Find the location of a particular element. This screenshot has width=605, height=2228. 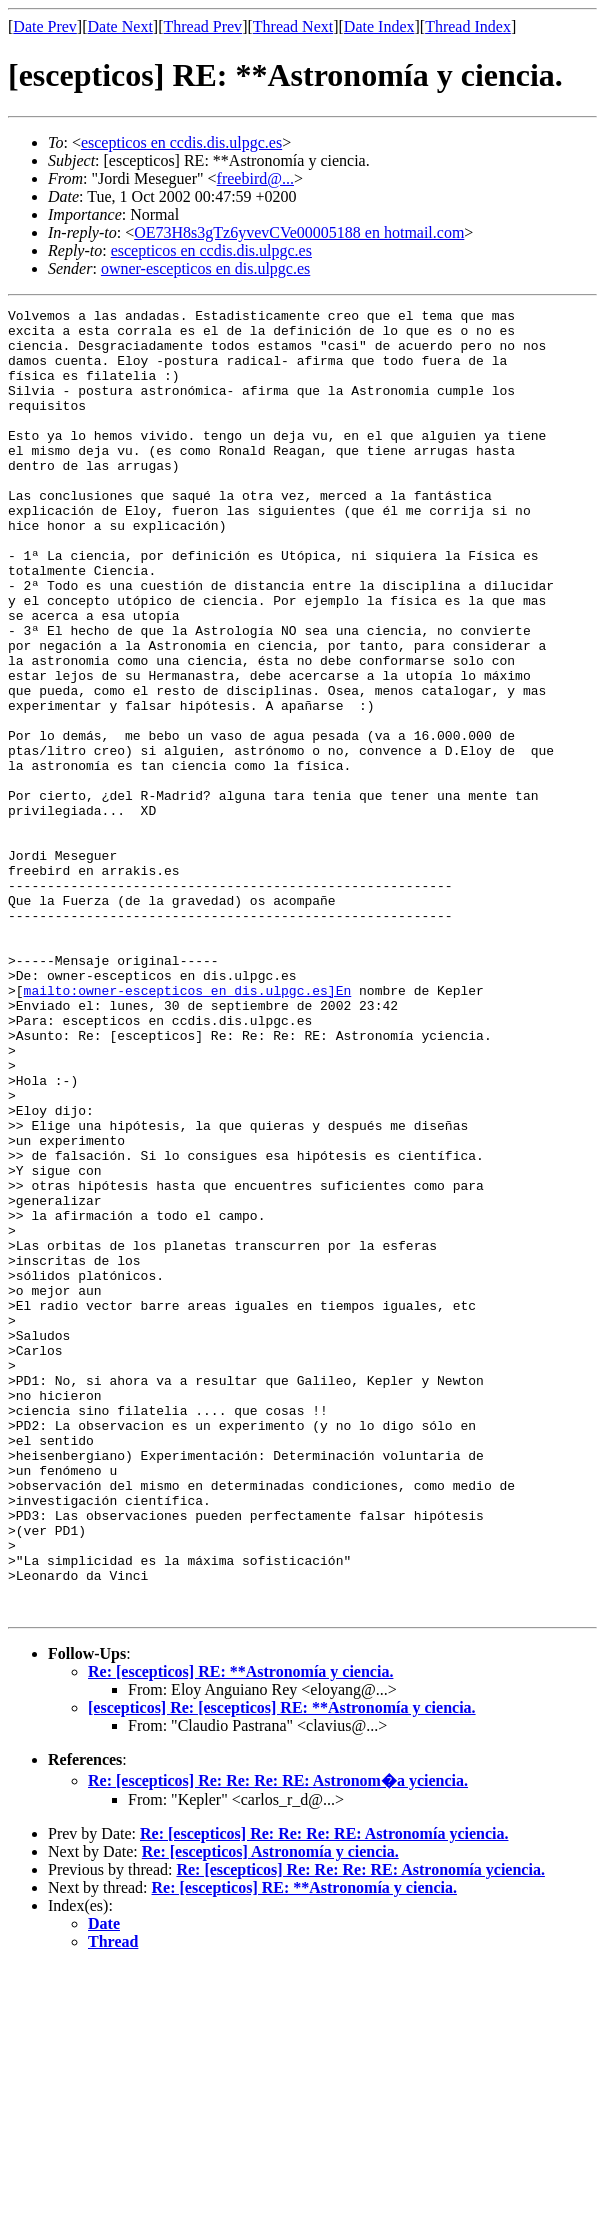

[escepticos] Re: [escepticos] RE: **Astronomía y ciencia. is located at coordinates (282, 1968).